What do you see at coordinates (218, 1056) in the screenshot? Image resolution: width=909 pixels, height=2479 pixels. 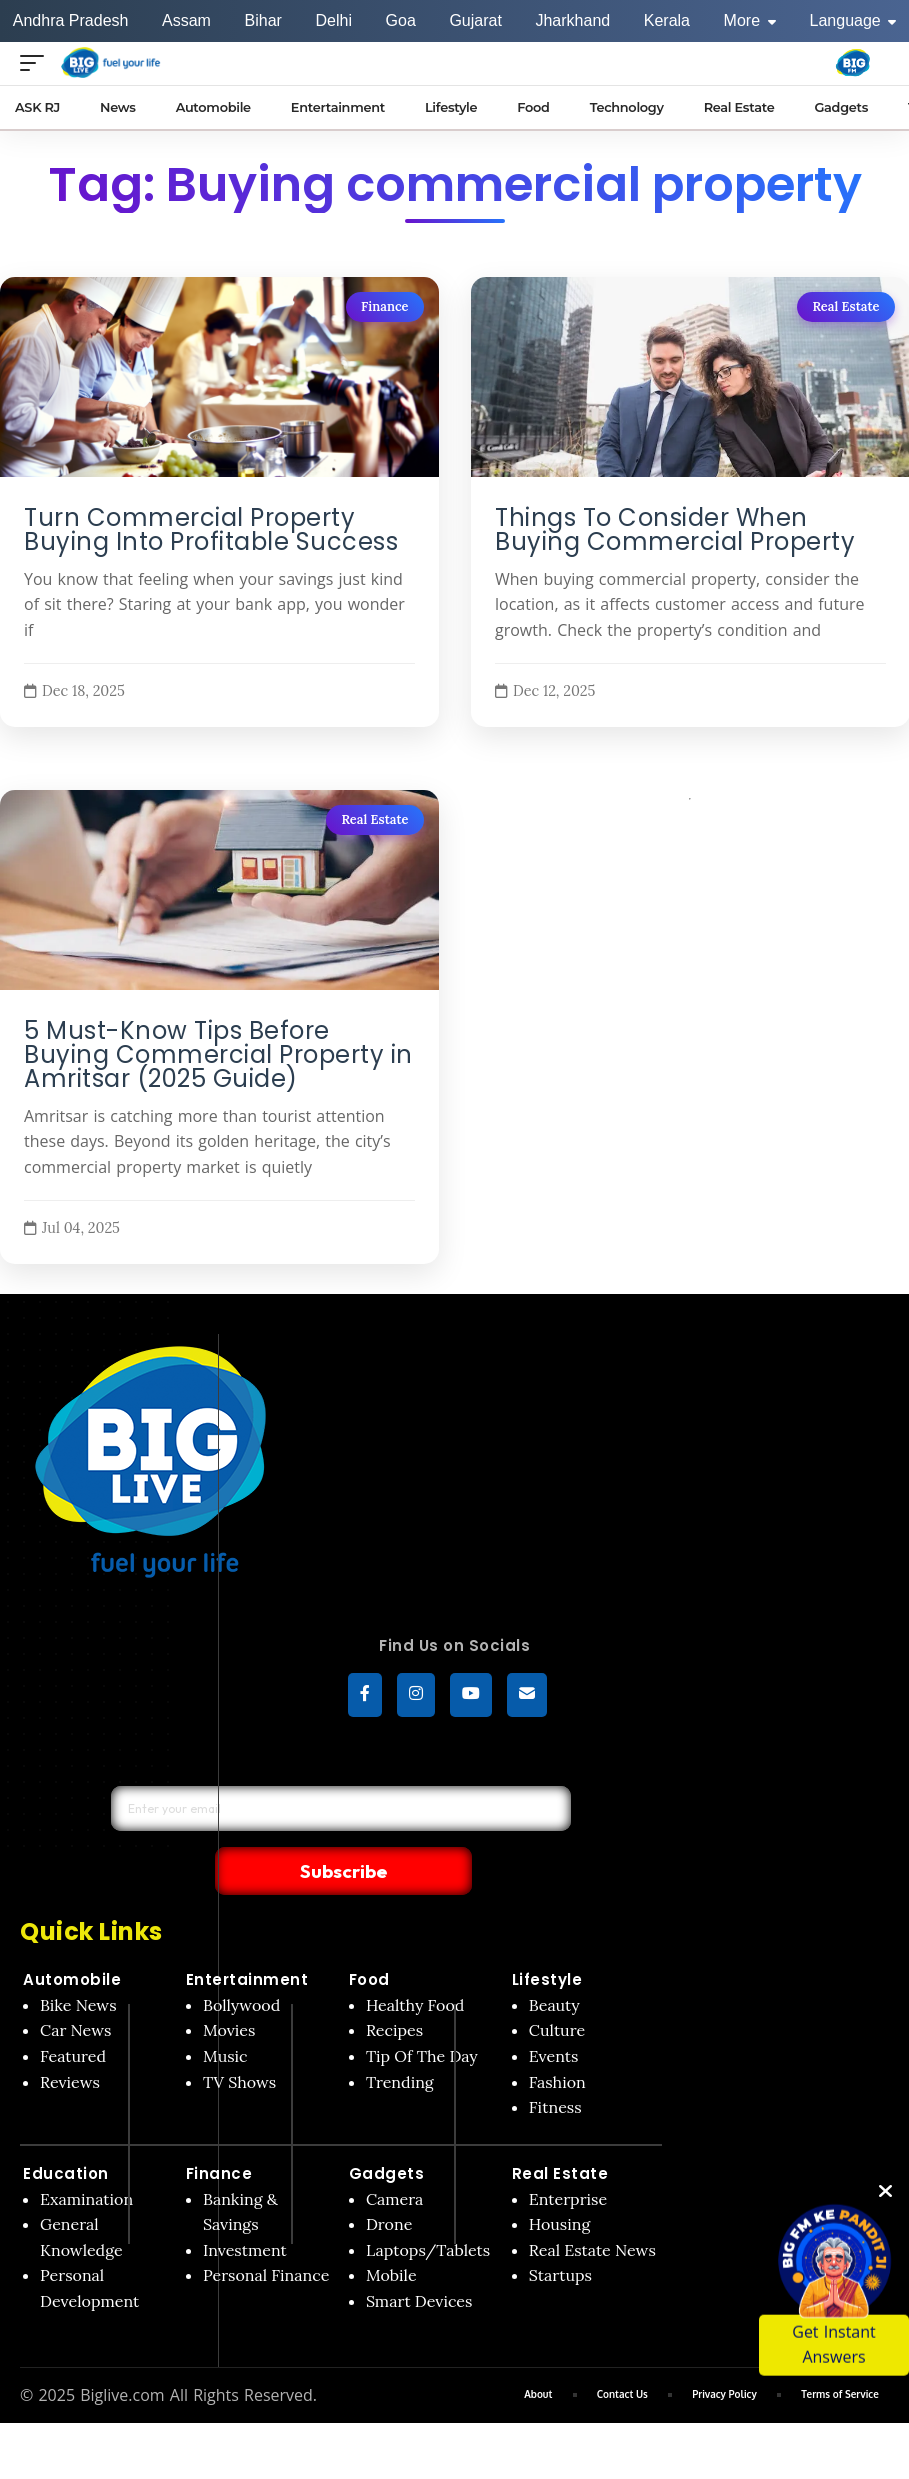 I see `5 Must-Know Tips Before Buying Commercial Property in Amritsar (2025 Guide)` at bounding box center [218, 1056].